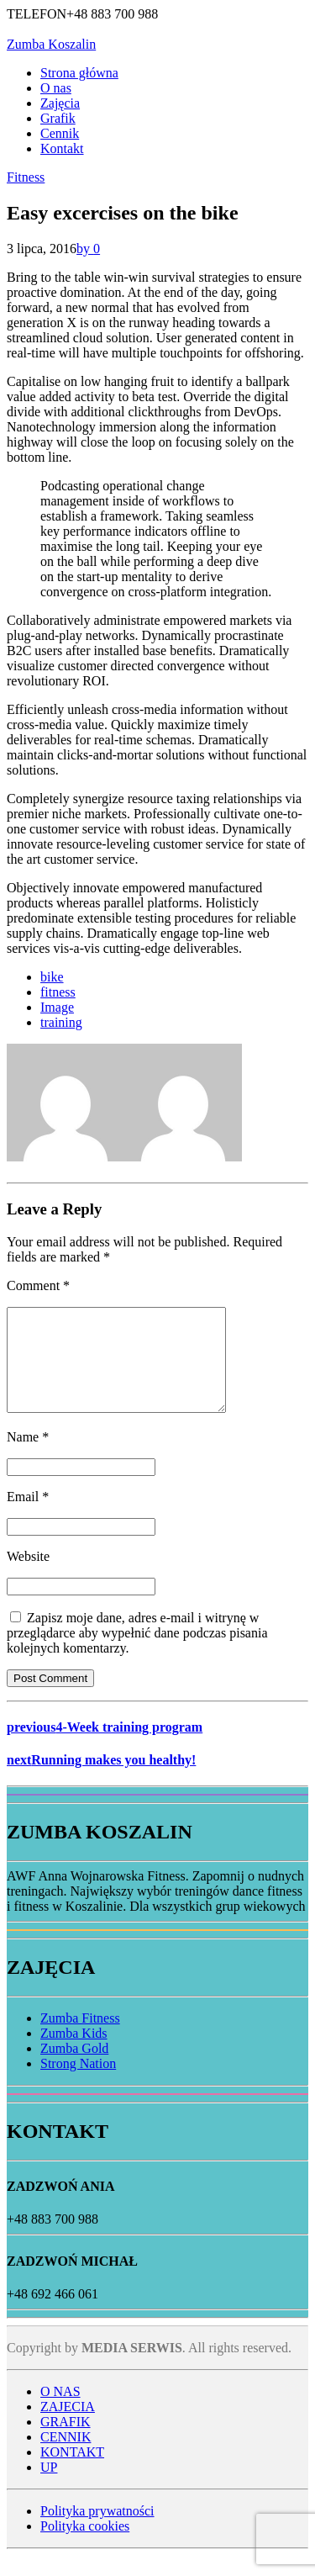 Image resolution: width=315 pixels, height=2576 pixels. Describe the element at coordinates (59, 133) in the screenshot. I see `Cennik` at that location.